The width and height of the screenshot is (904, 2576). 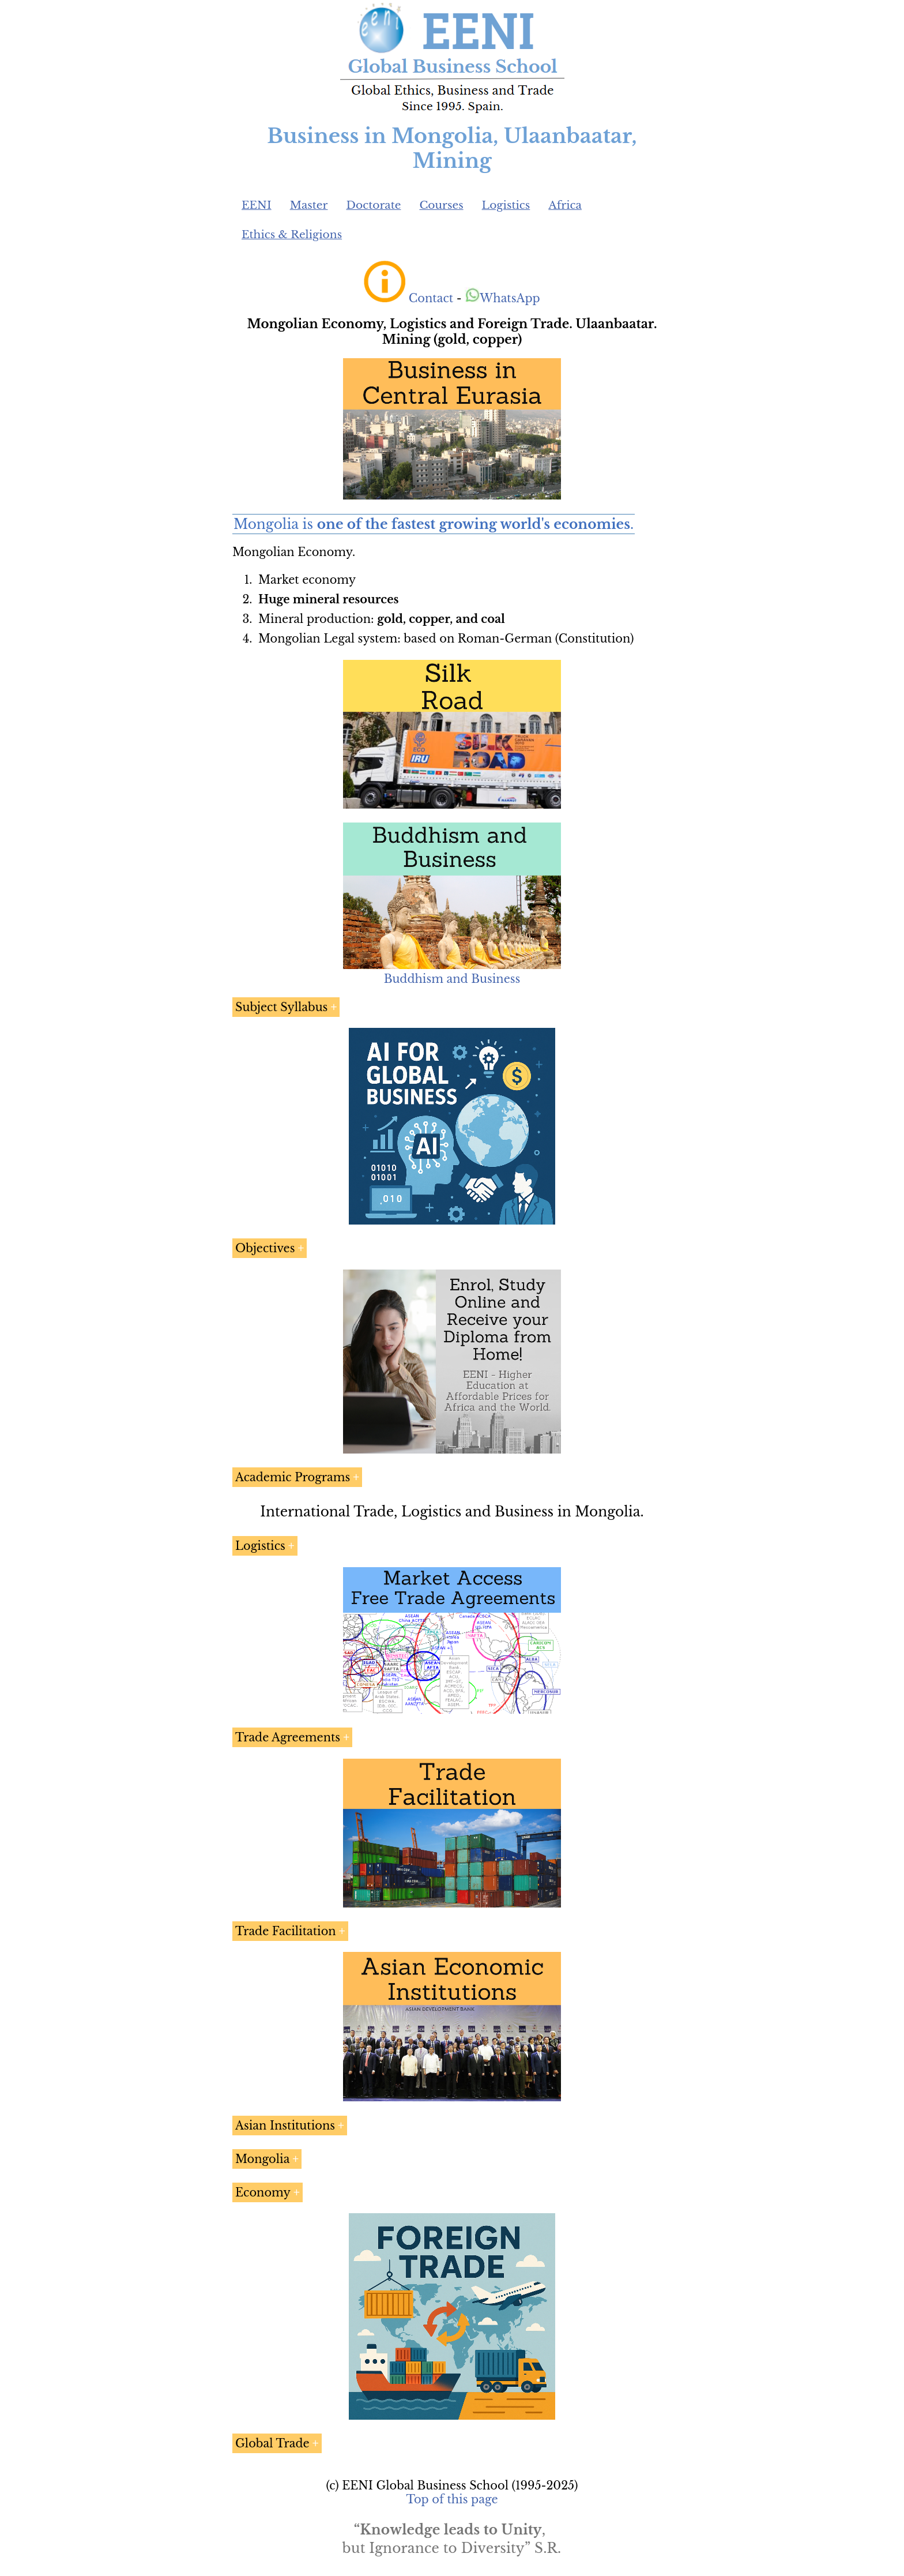 What do you see at coordinates (309, 205) in the screenshot?
I see `Master` at bounding box center [309, 205].